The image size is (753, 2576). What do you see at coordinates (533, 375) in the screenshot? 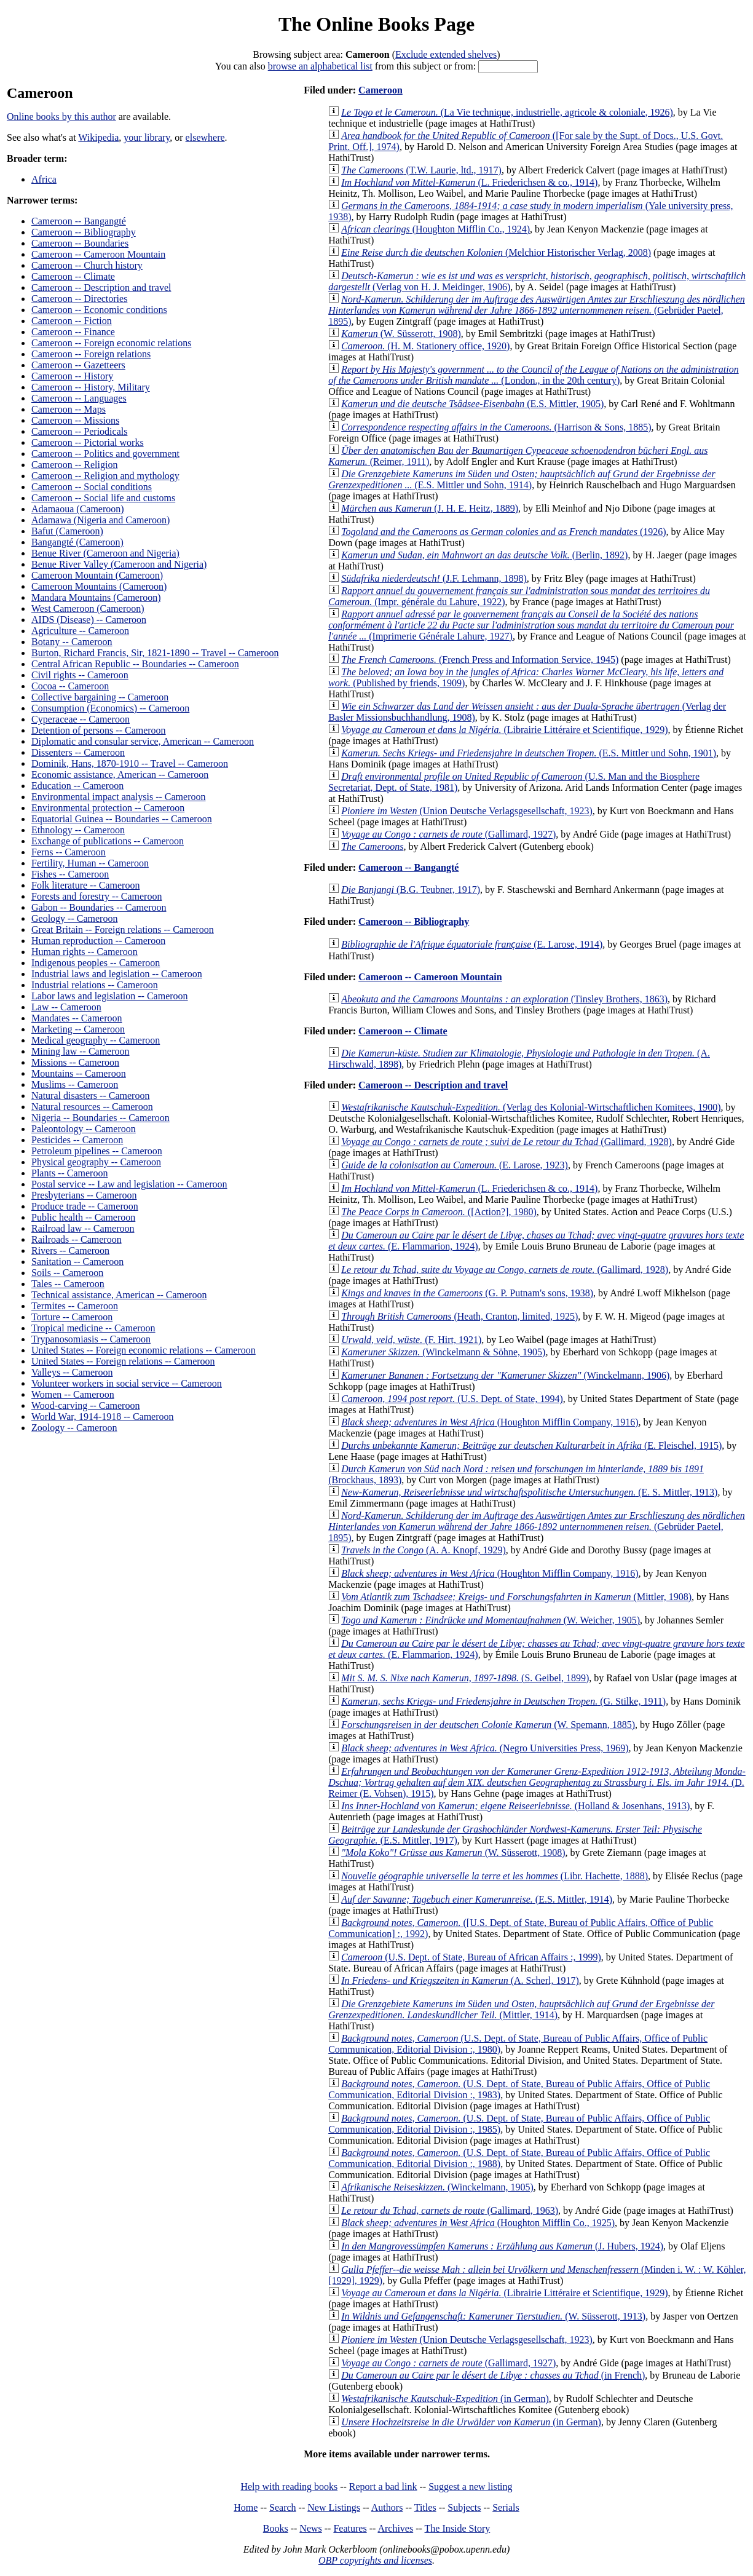
I see `(London., in the 20th century)` at bounding box center [533, 375].